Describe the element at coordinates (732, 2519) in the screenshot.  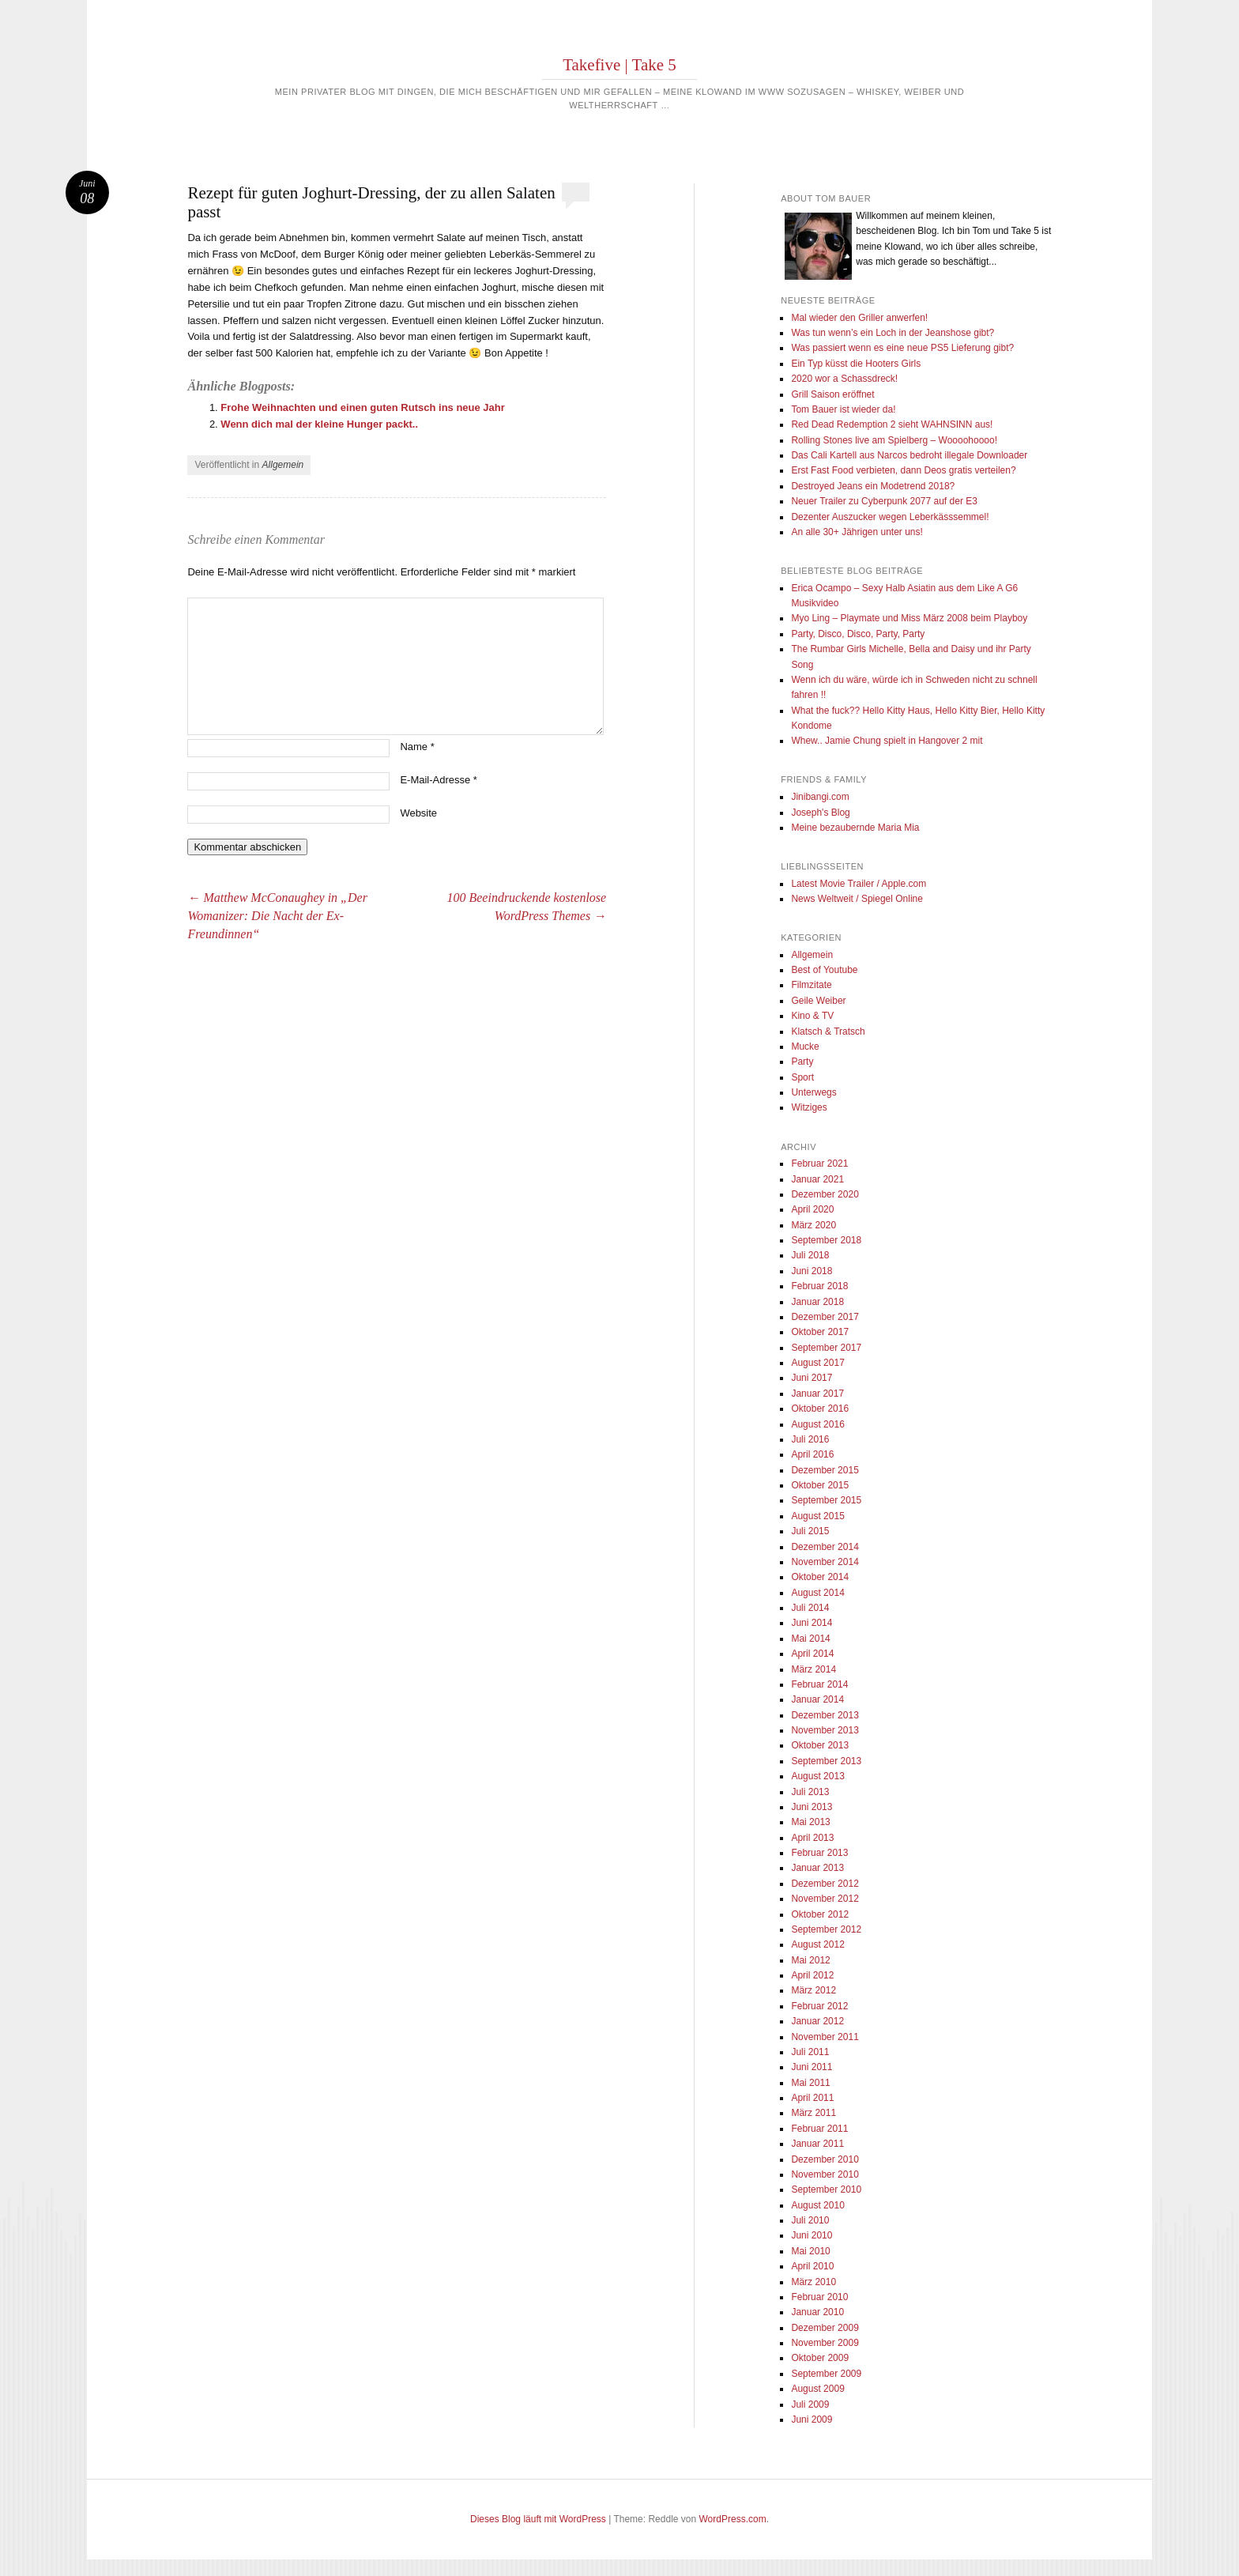
I see `WordPress.com` at that location.